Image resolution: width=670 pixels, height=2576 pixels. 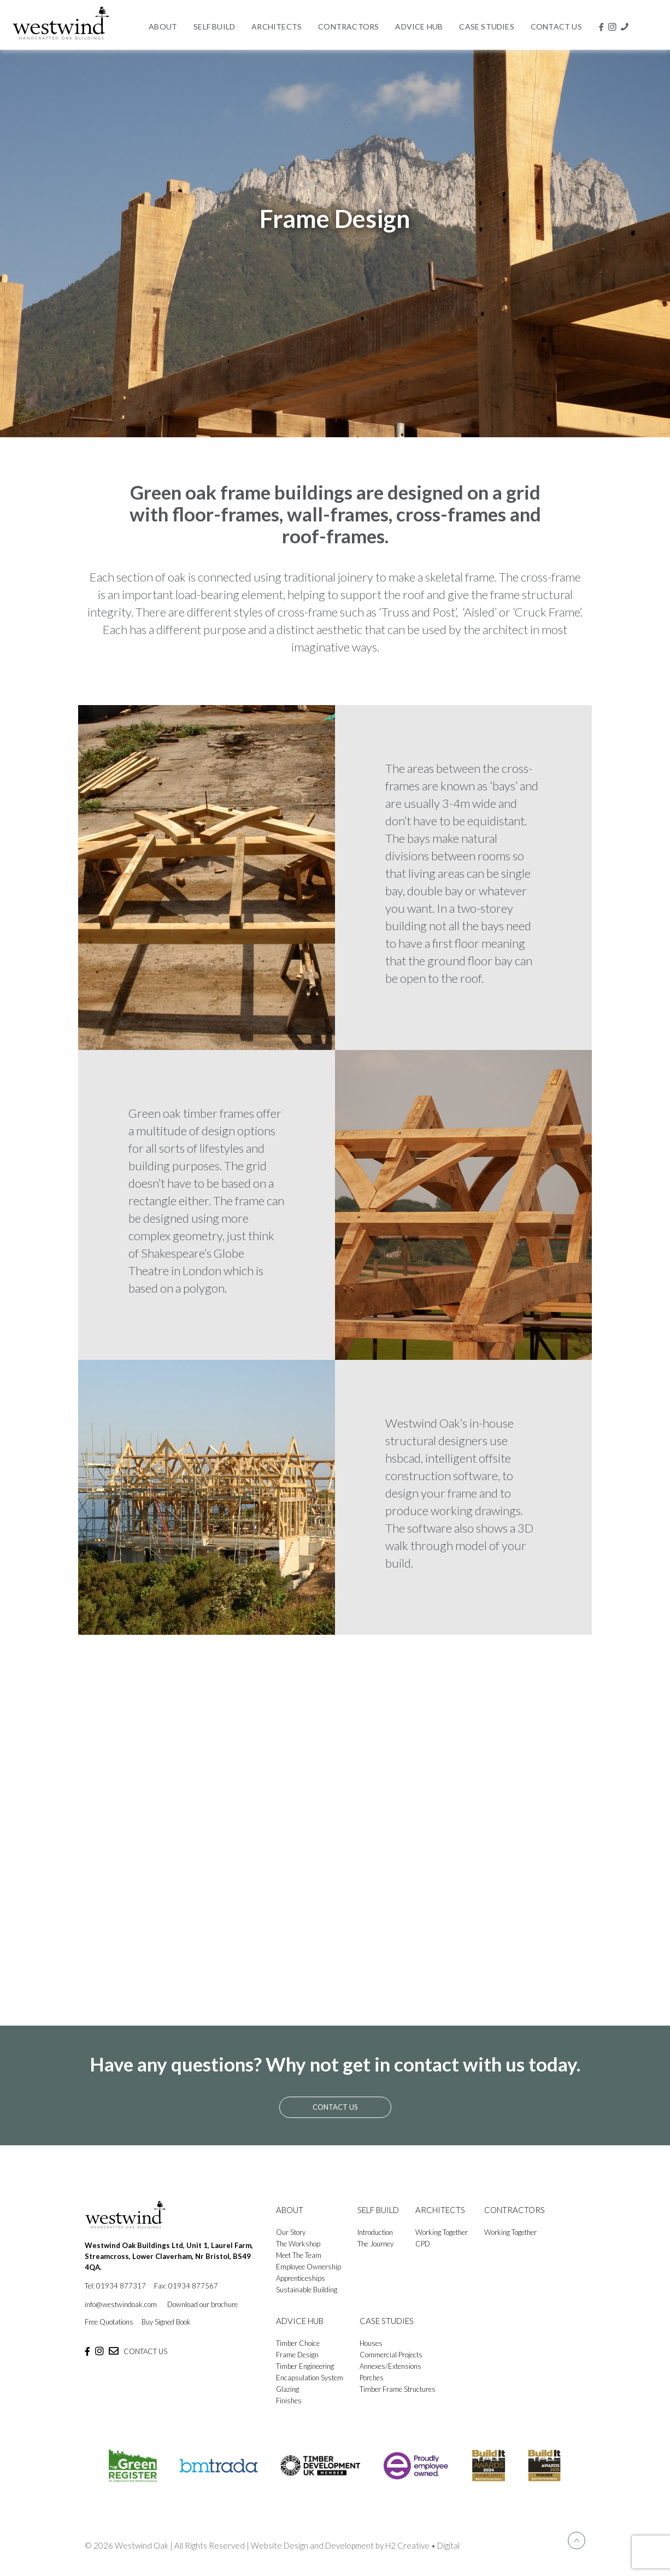 I want to click on Apprenticeships, so click(x=300, y=2278).